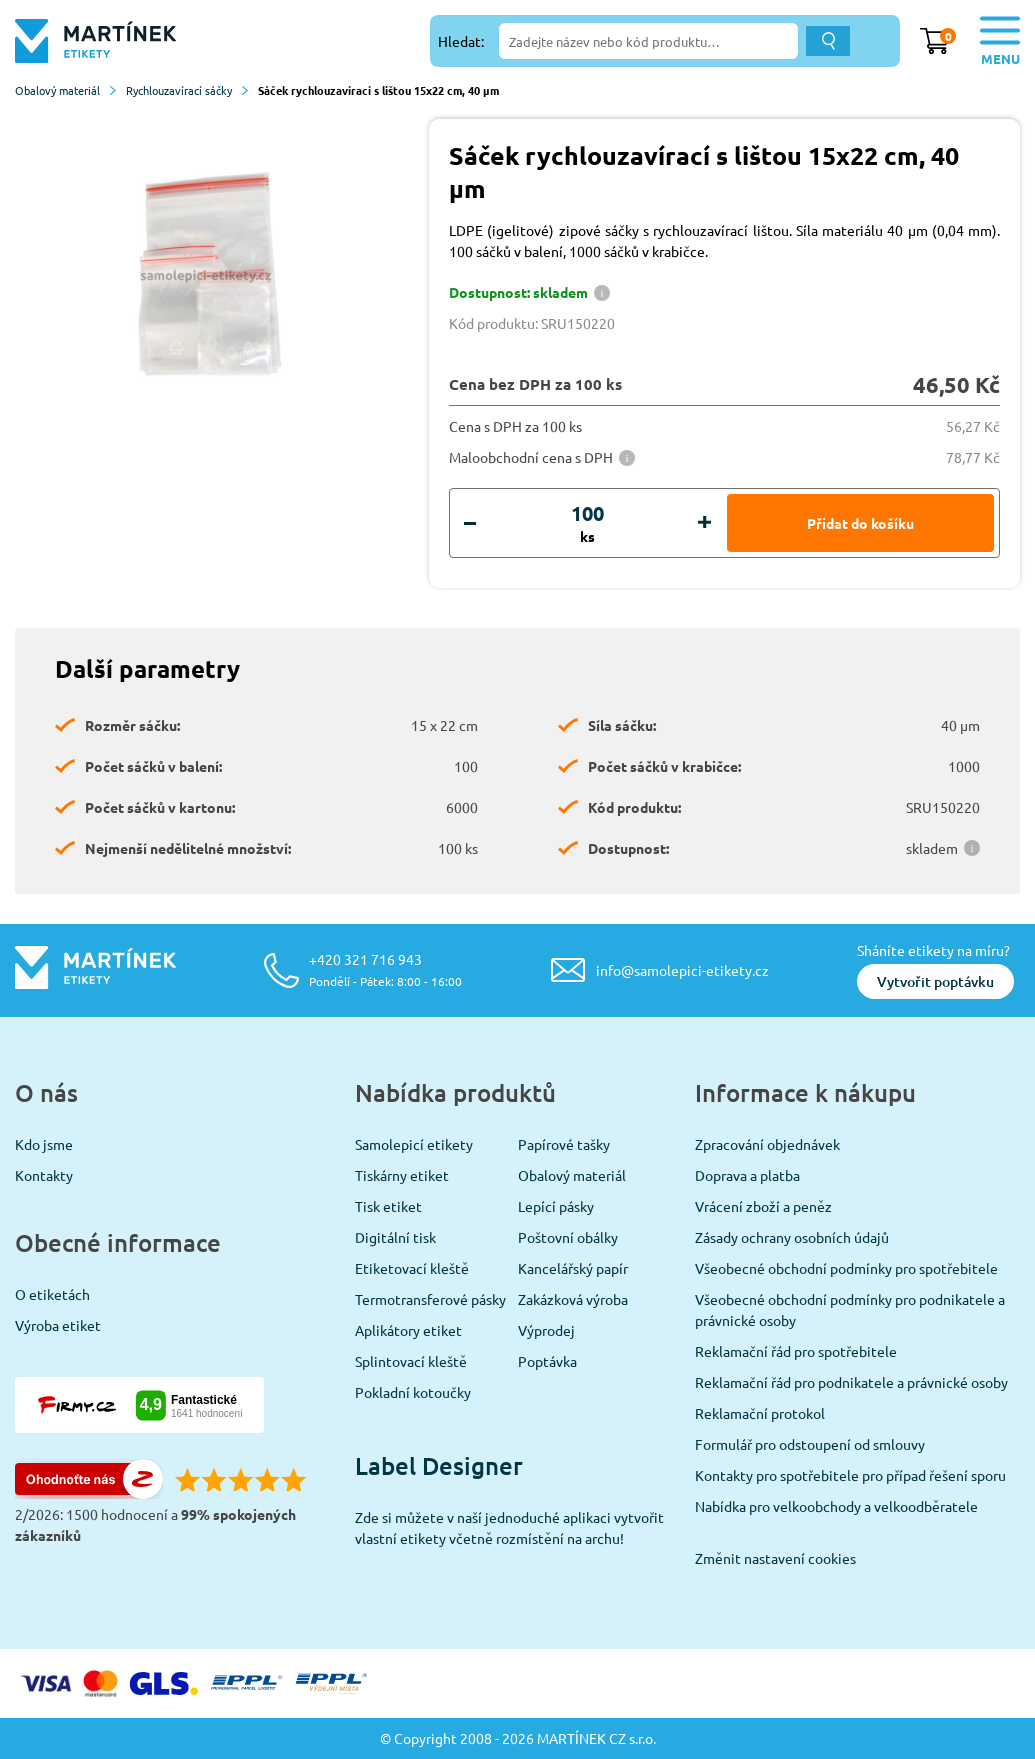  What do you see at coordinates (573, 1299) in the screenshot?
I see `Zakázková výroba` at bounding box center [573, 1299].